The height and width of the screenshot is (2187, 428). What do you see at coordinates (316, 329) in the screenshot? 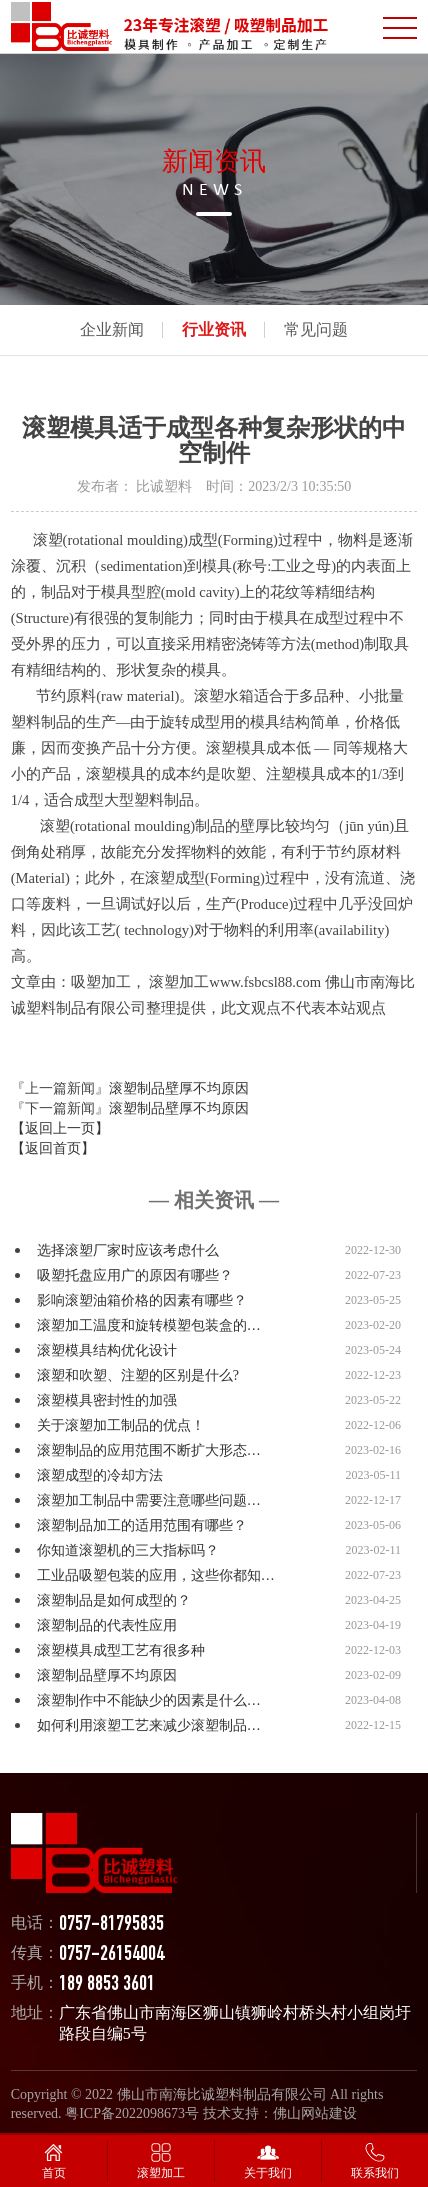
I see `常见问题` at bounding box center [316, 329].